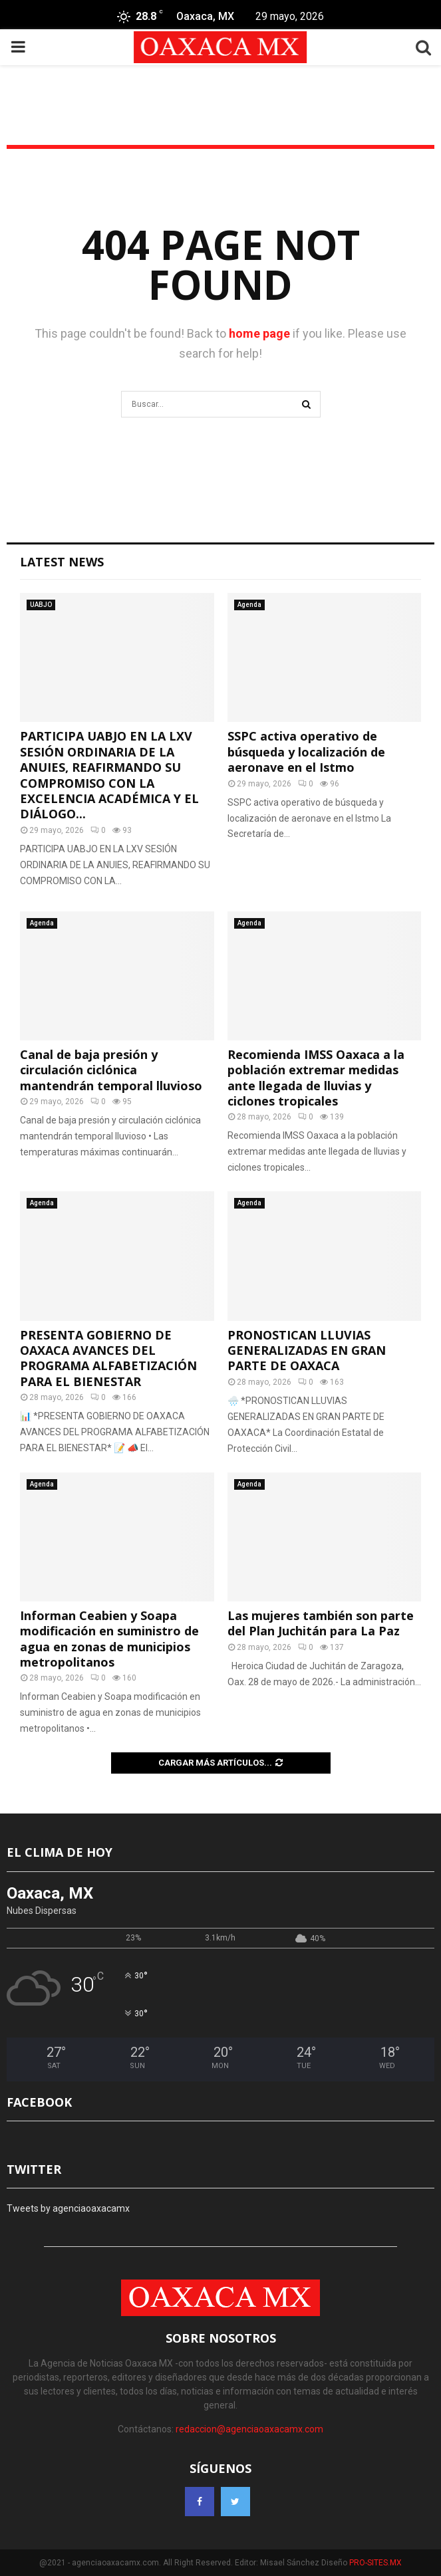 Image resolution: width=441 pixels, height=2576 pixels. What do you see at coordinates (320, 1623) in the screenshot?
I see `Las mujeres también son parte del Plan Juchitán para La Paz` at bounding box center [320, 1623].